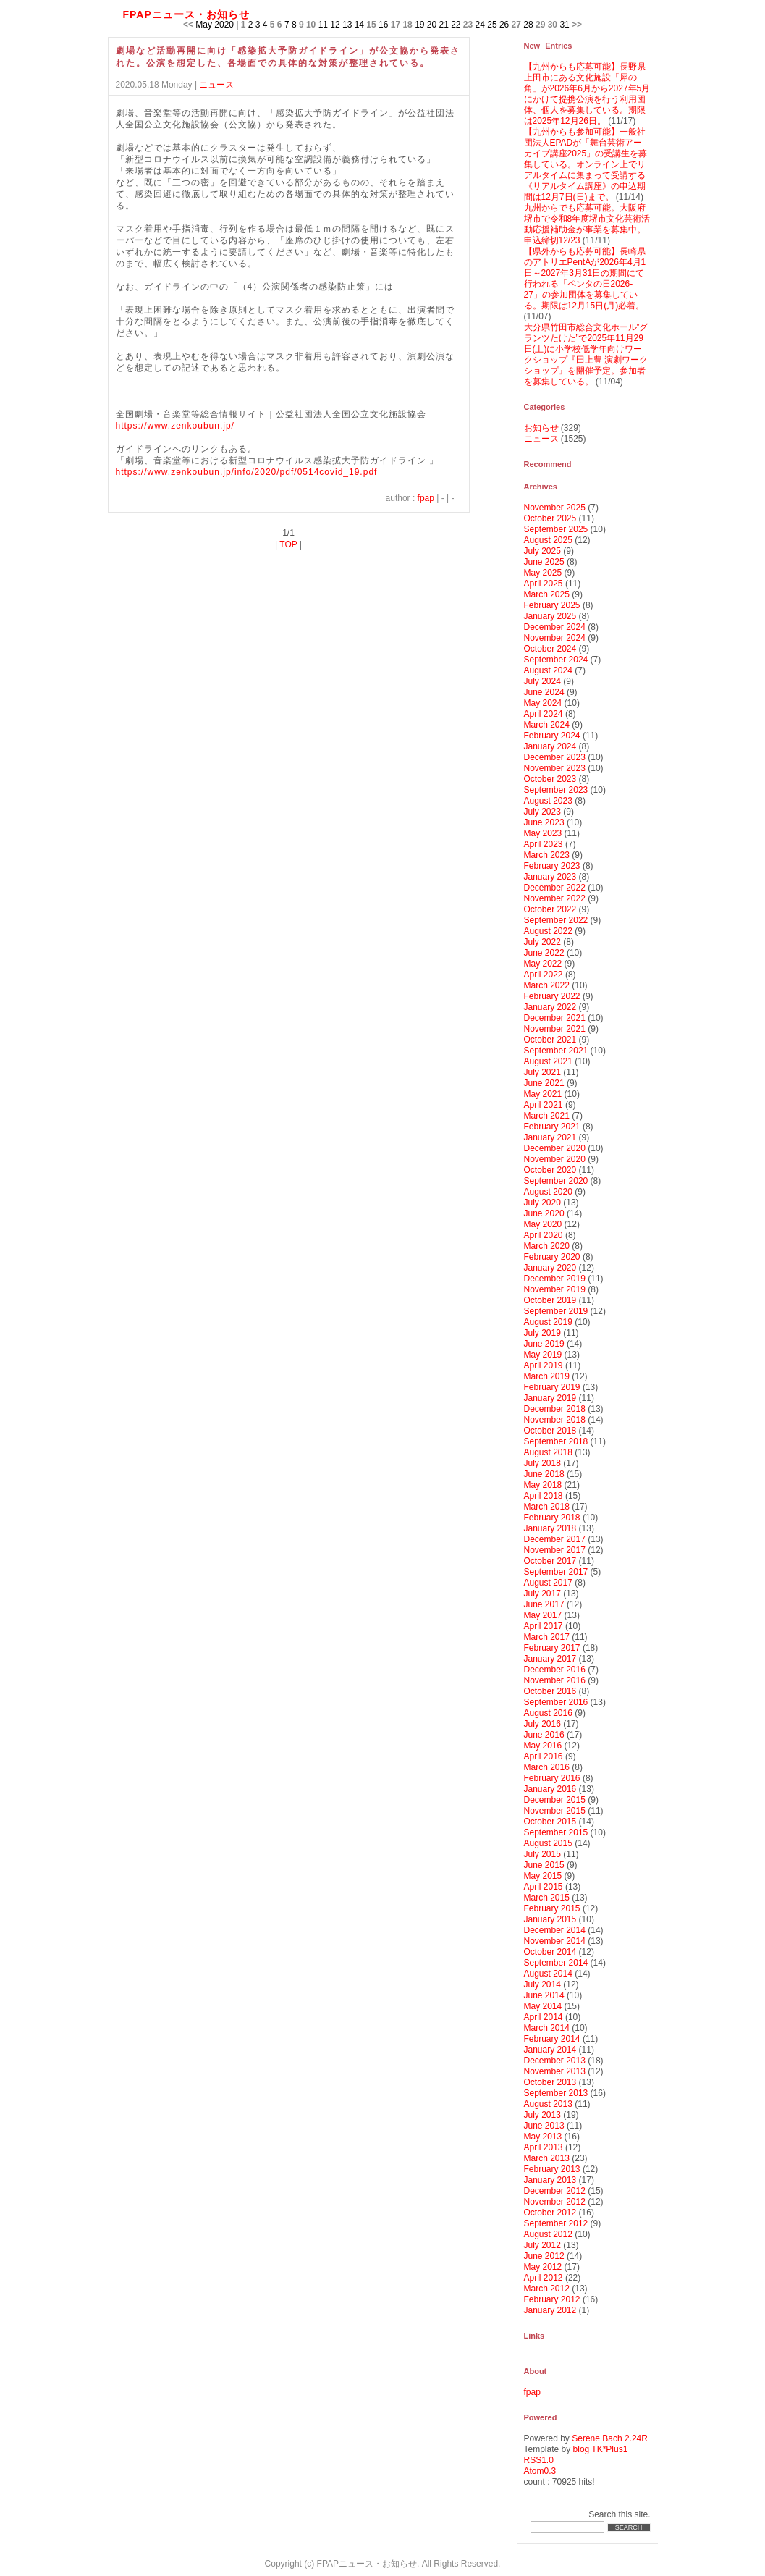 The image size is (765, 2576). Describe the element at coordinates (556, 1311) in the screenshot. I see `September 2019` at that location.